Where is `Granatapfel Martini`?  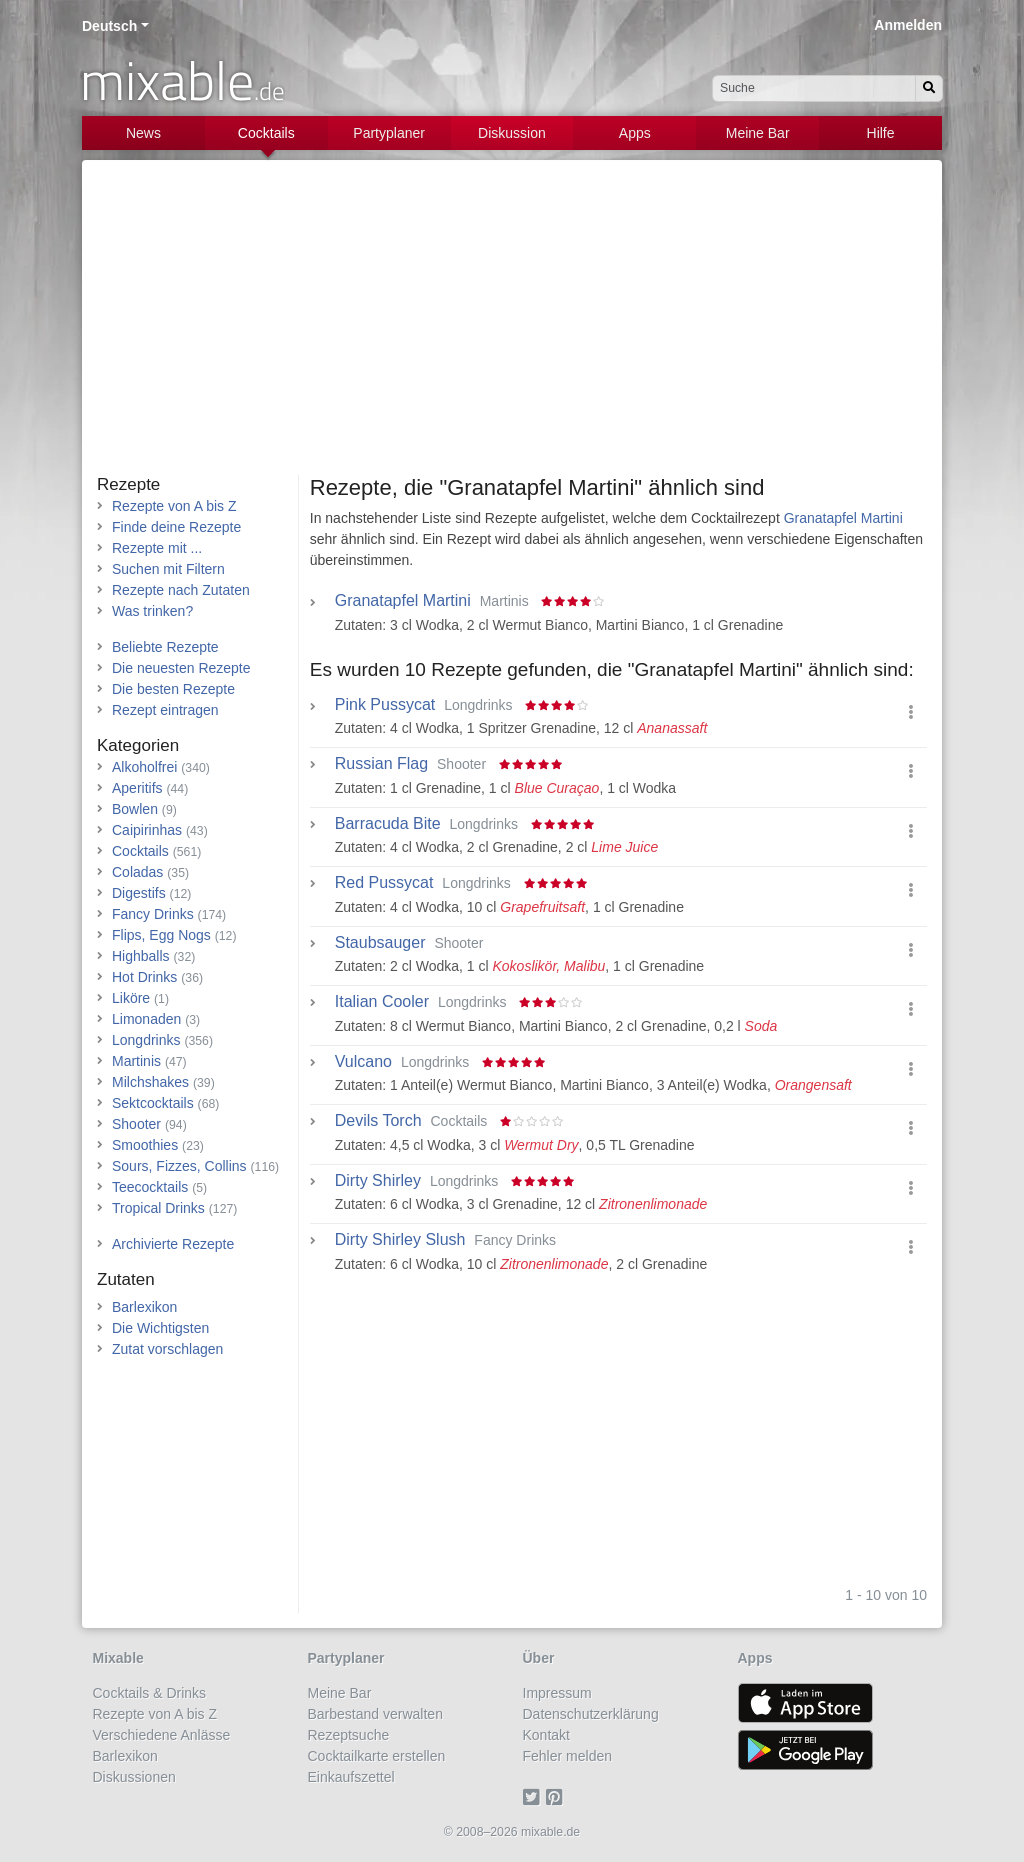 Granatapfel Martini is located at coordinates (843, 518).